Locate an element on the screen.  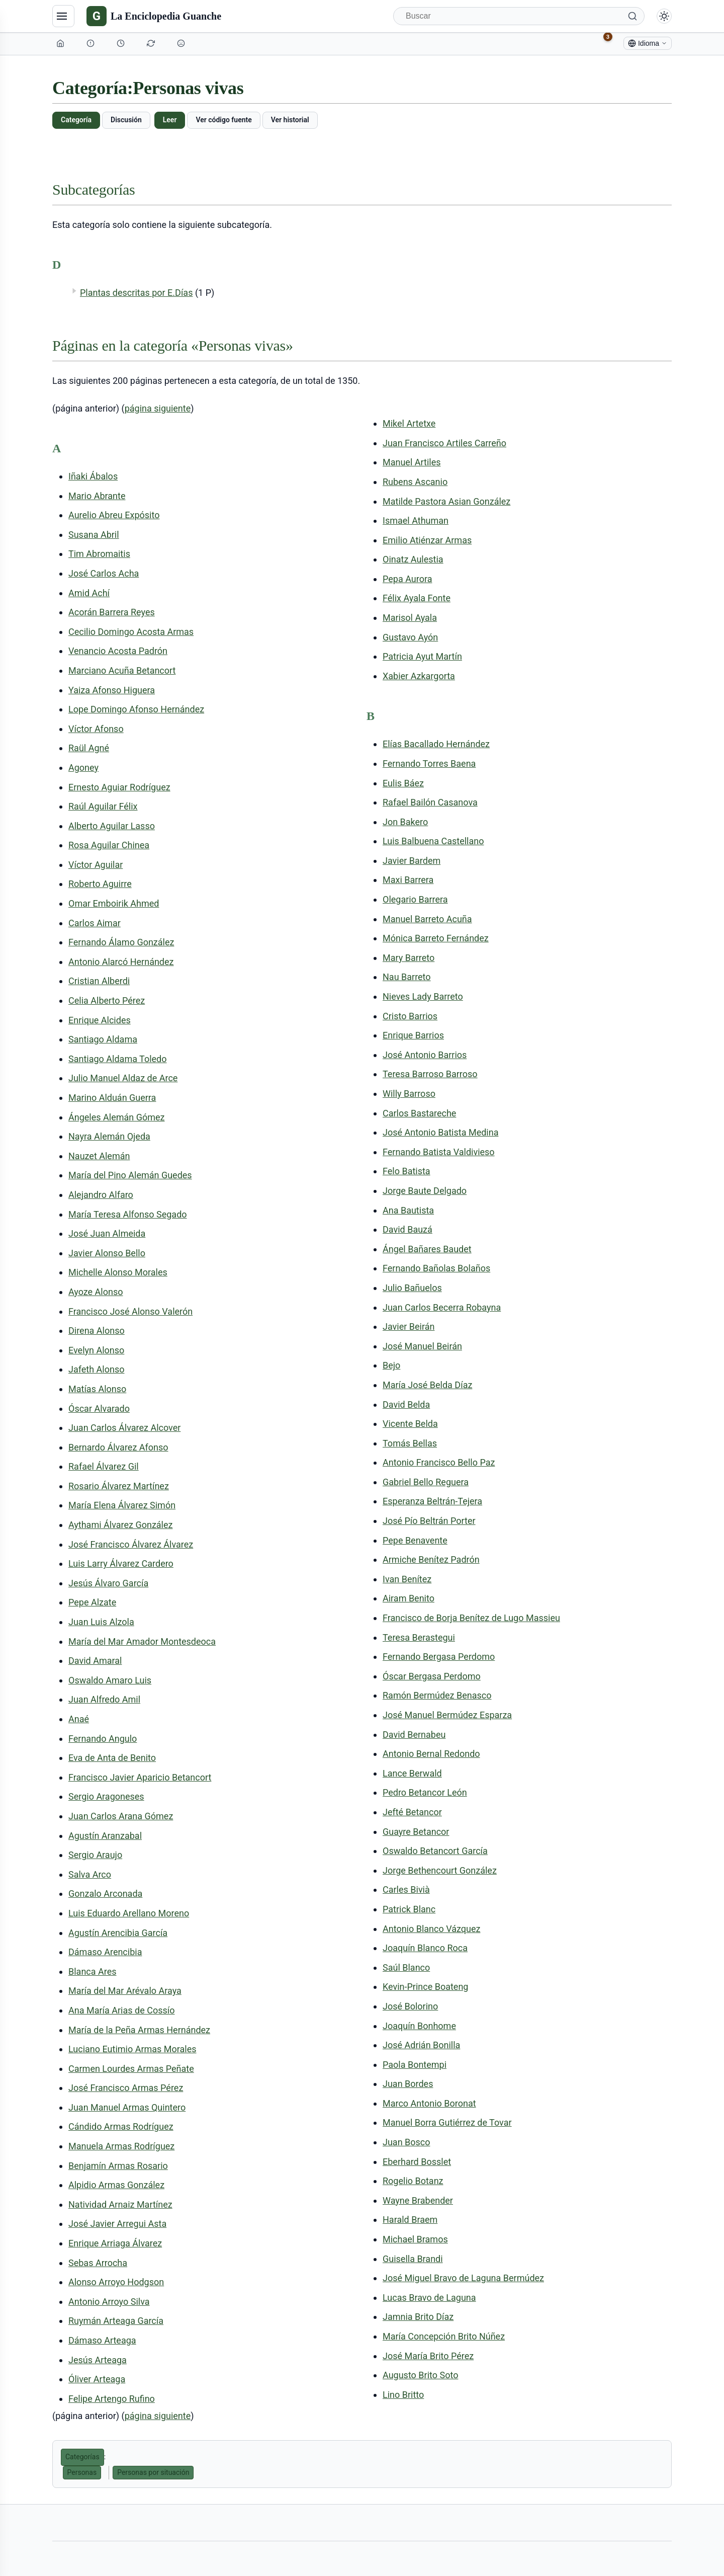
Roberto Aguirre is located at coordinates (100, 883).